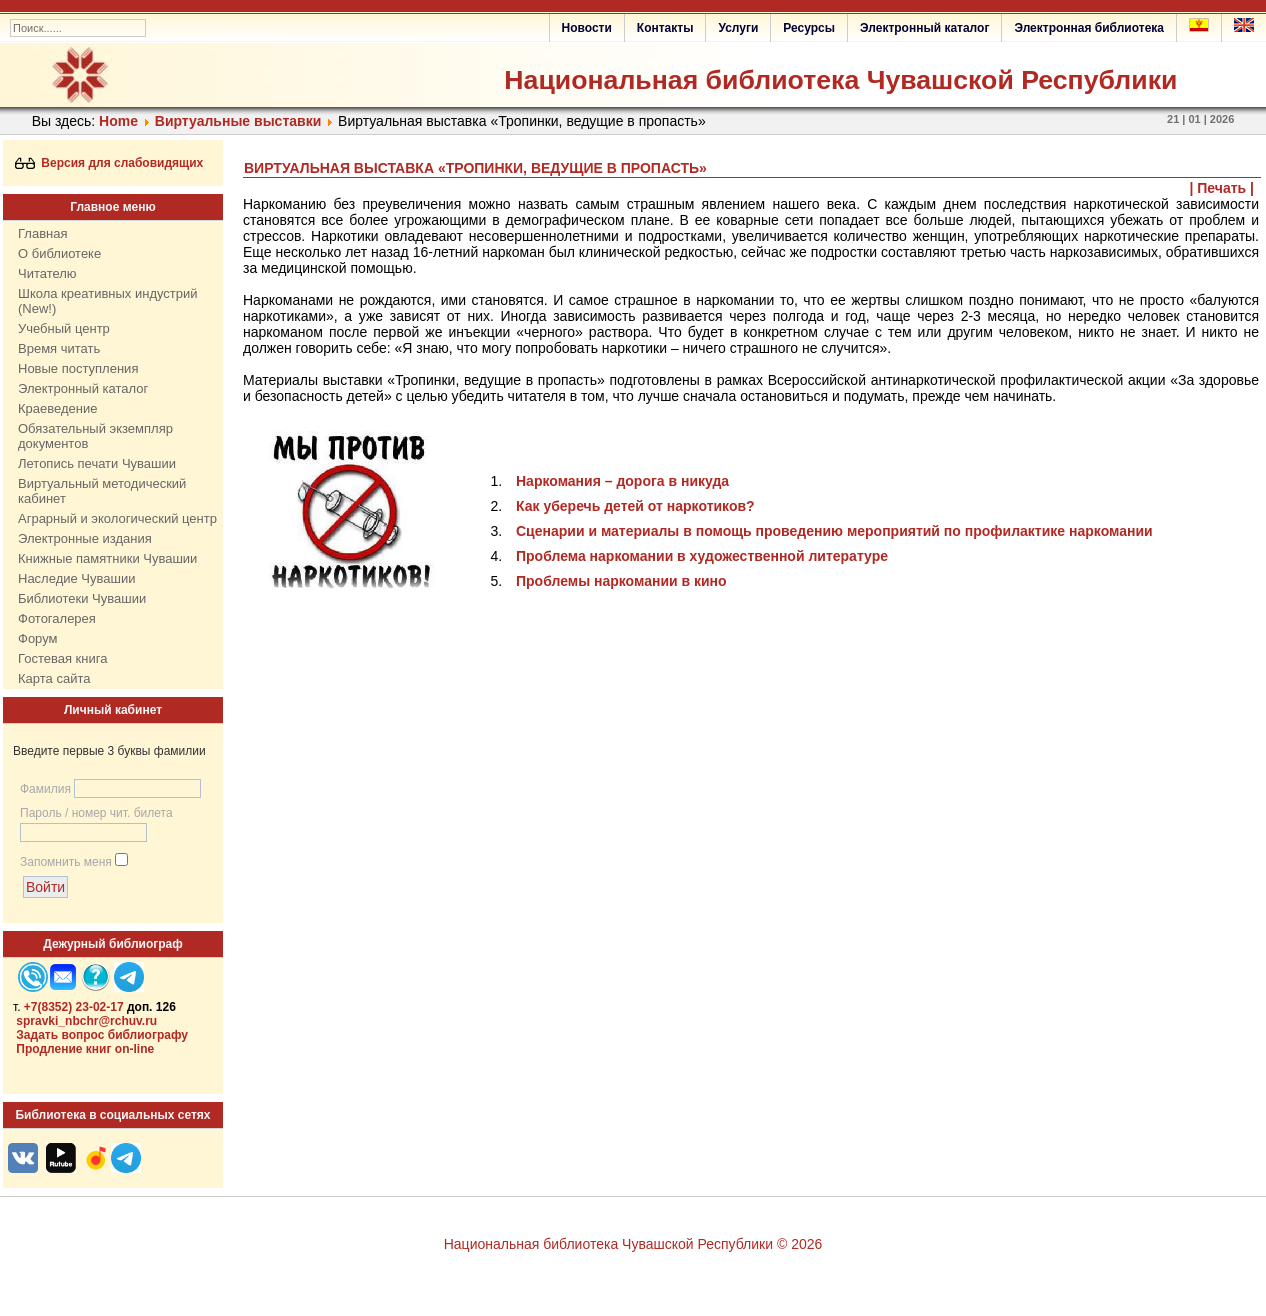 The width and height of the screenshot is (1266, 1316). I want to click on Форум, so click(38, 638).